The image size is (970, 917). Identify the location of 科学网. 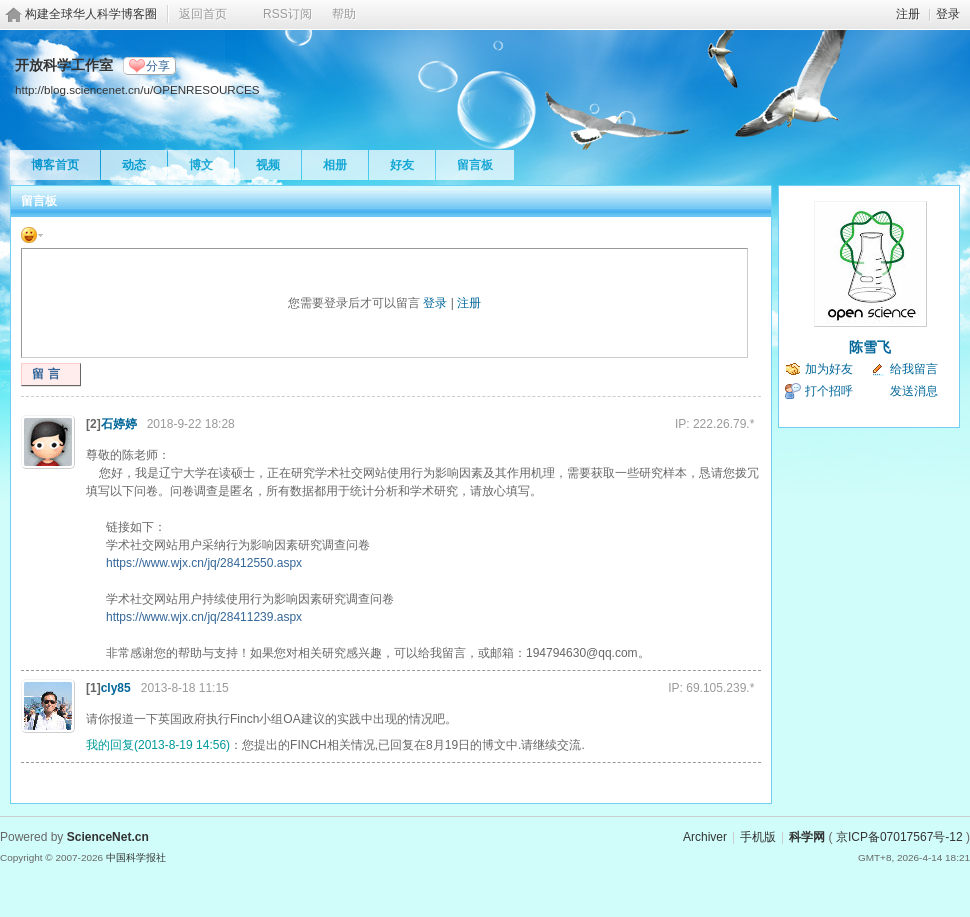
(807, 837).